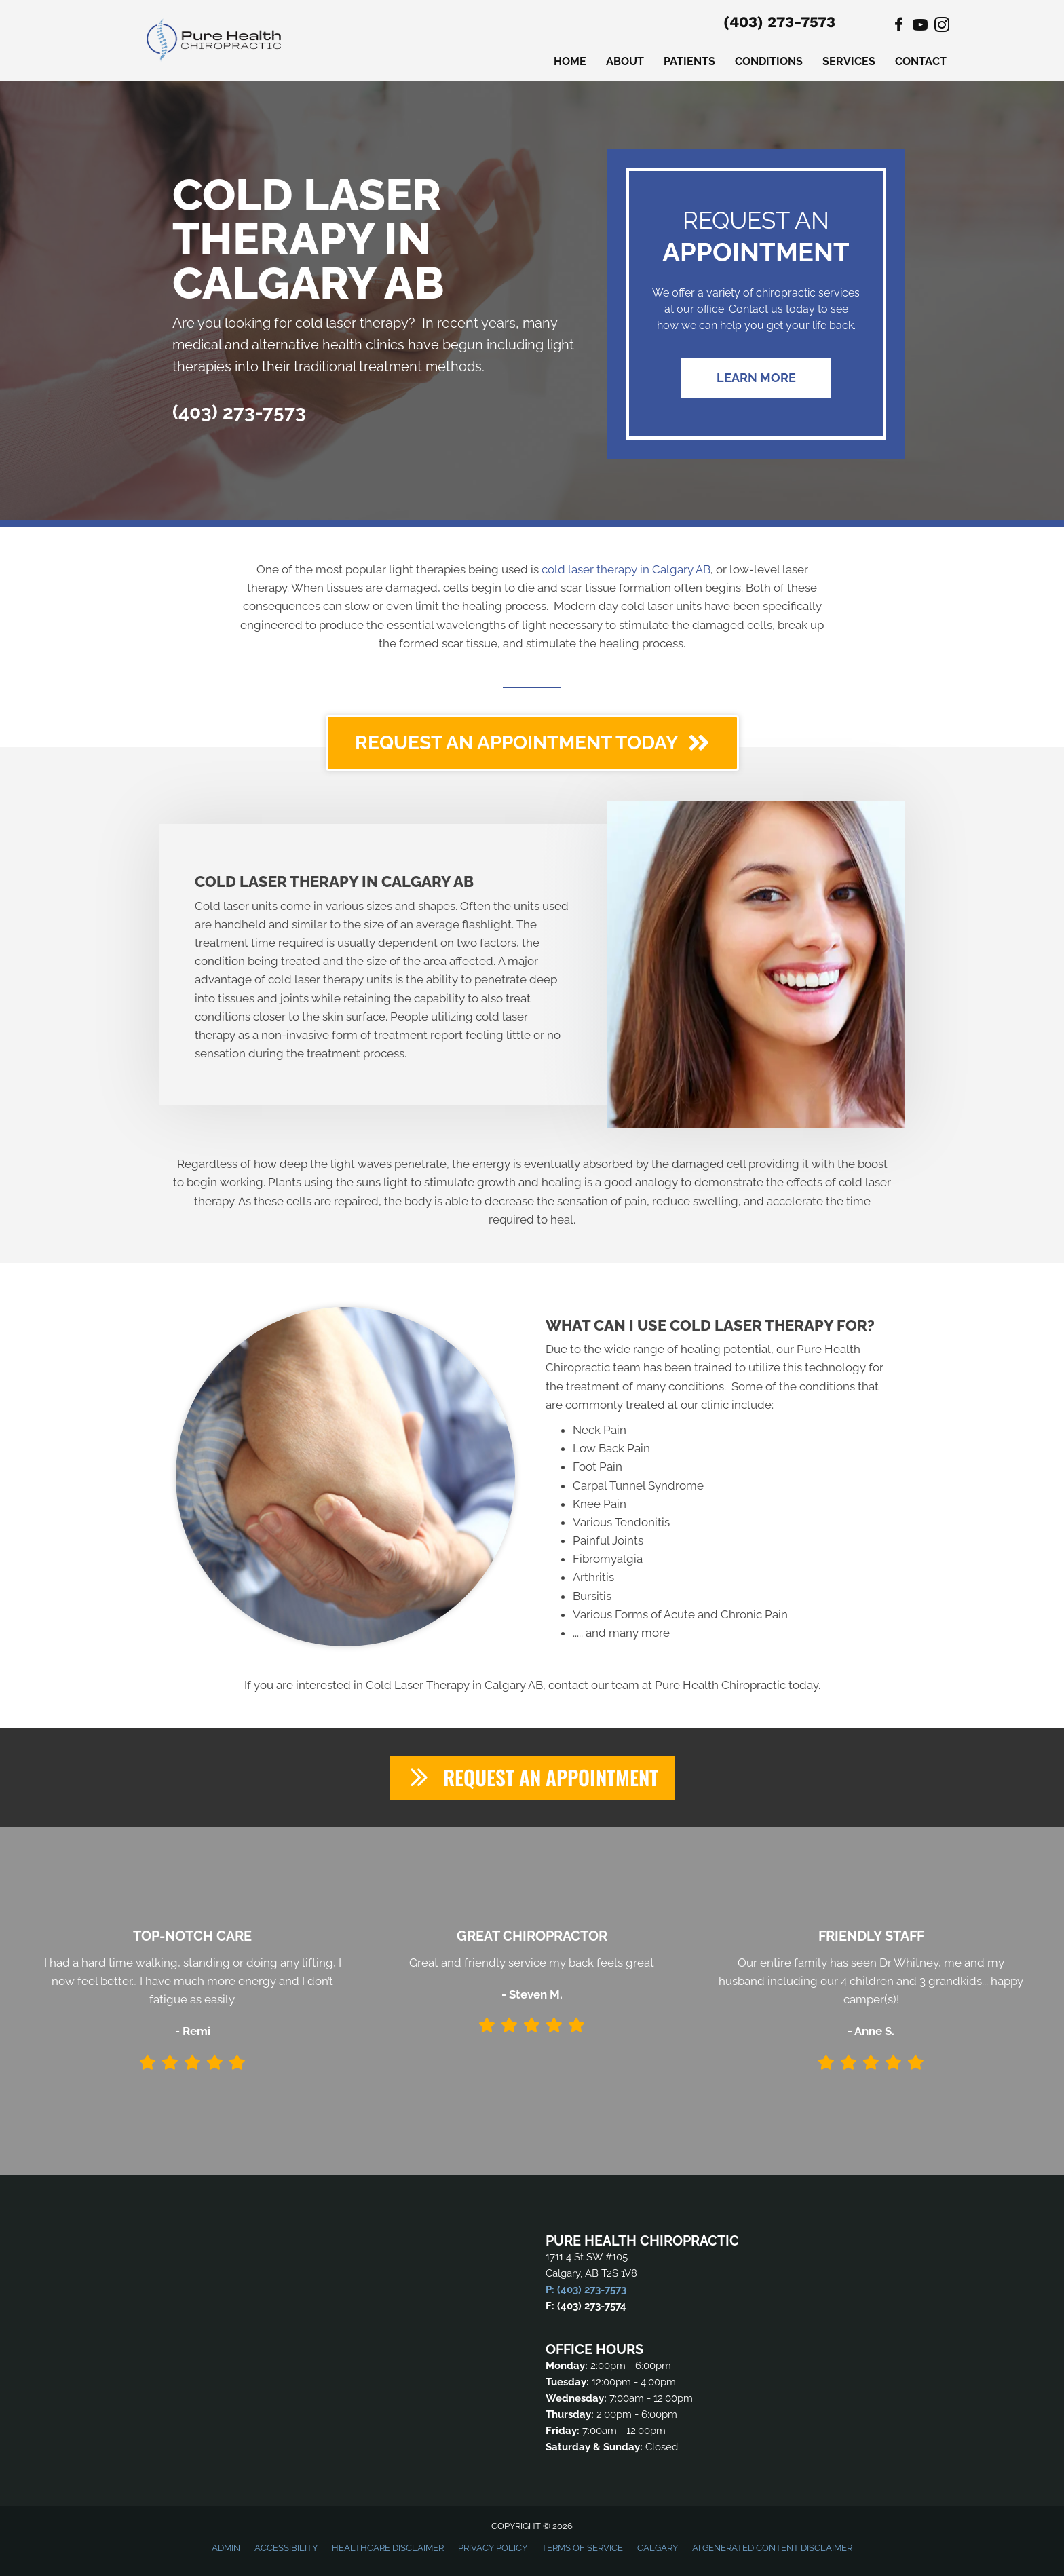  I want to click on Patients, so click(689, 61).